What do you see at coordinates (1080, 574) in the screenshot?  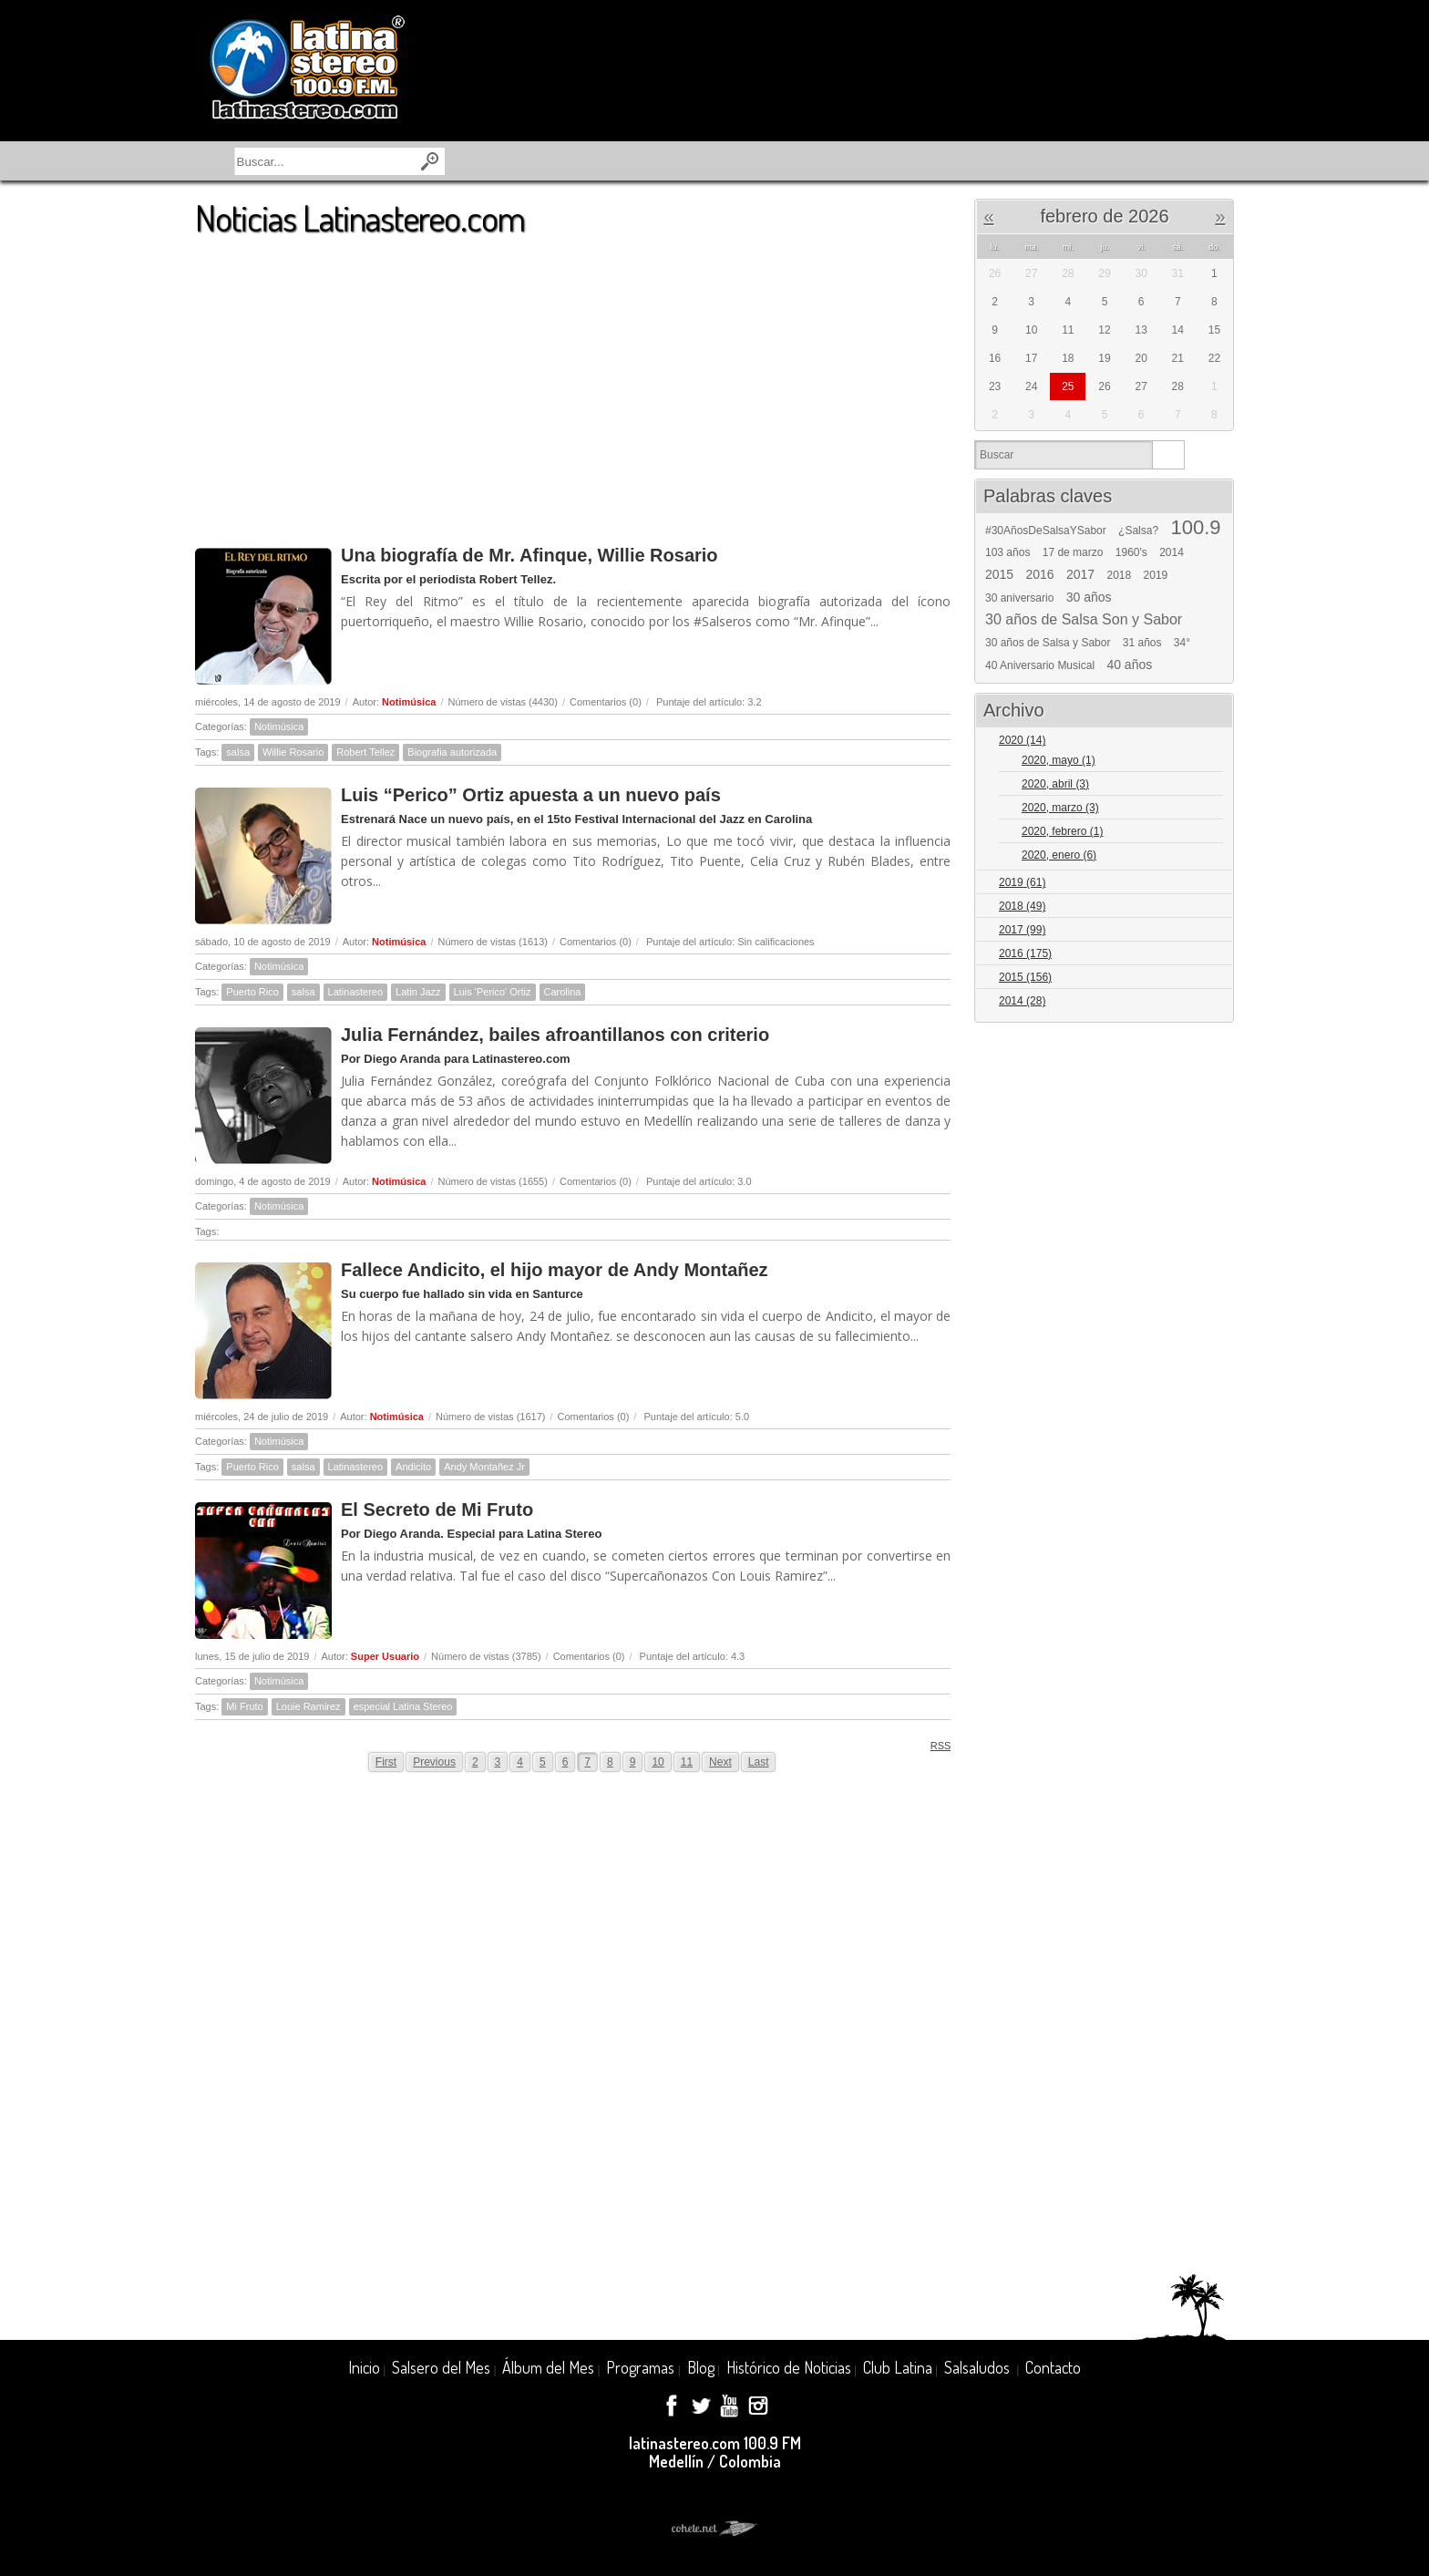 I see `2017` at bounding box center [1080, 574].